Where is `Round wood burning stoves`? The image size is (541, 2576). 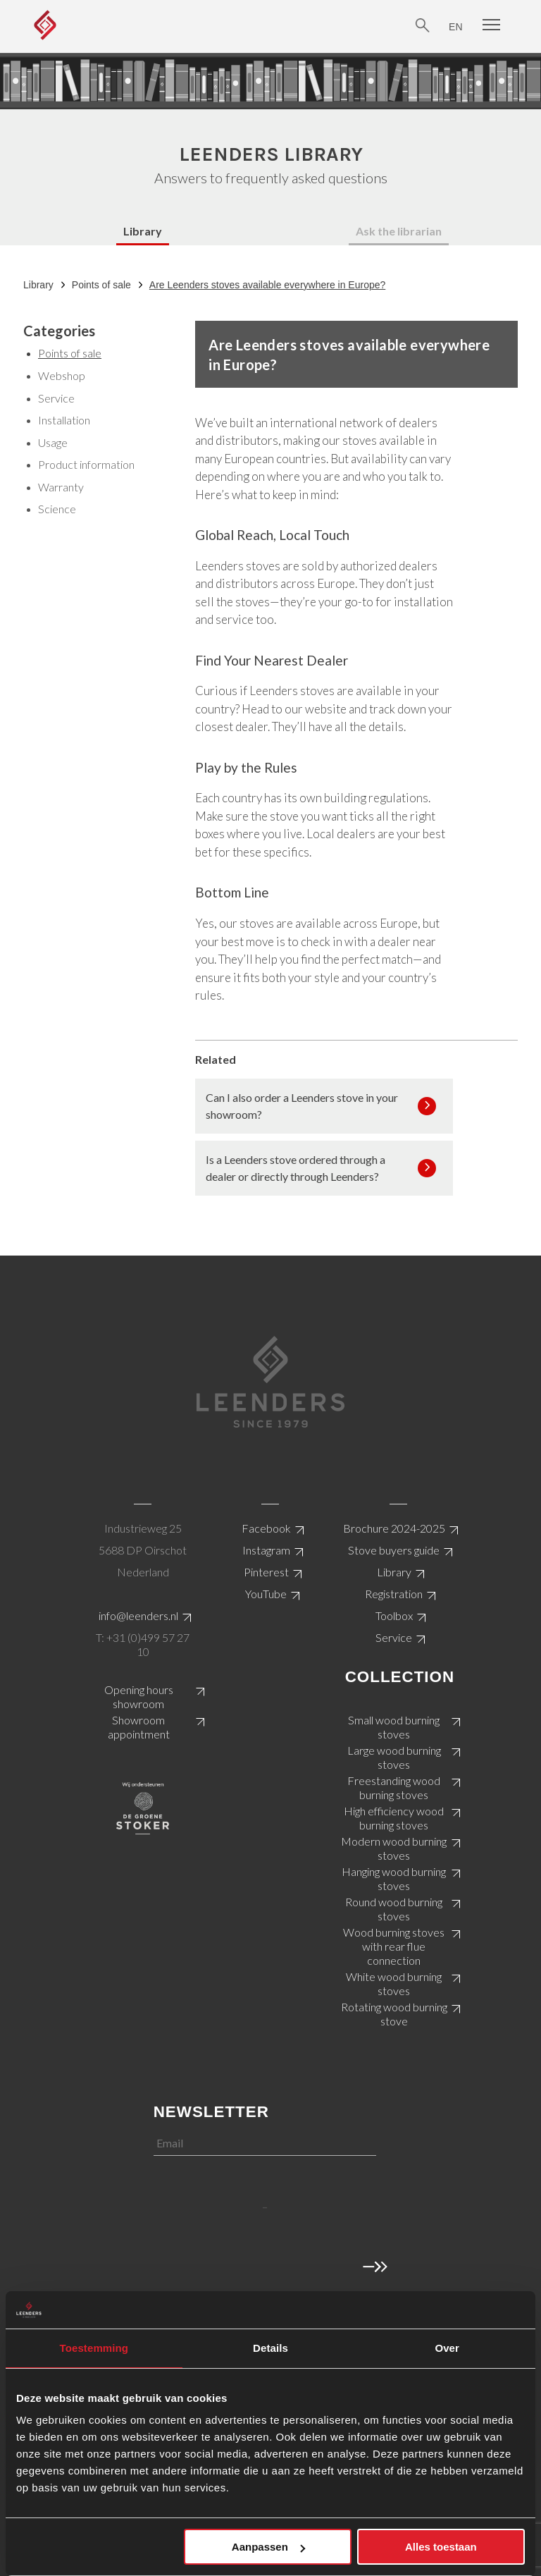 Round wood burning stoves is located at coordinates (393, 1908).